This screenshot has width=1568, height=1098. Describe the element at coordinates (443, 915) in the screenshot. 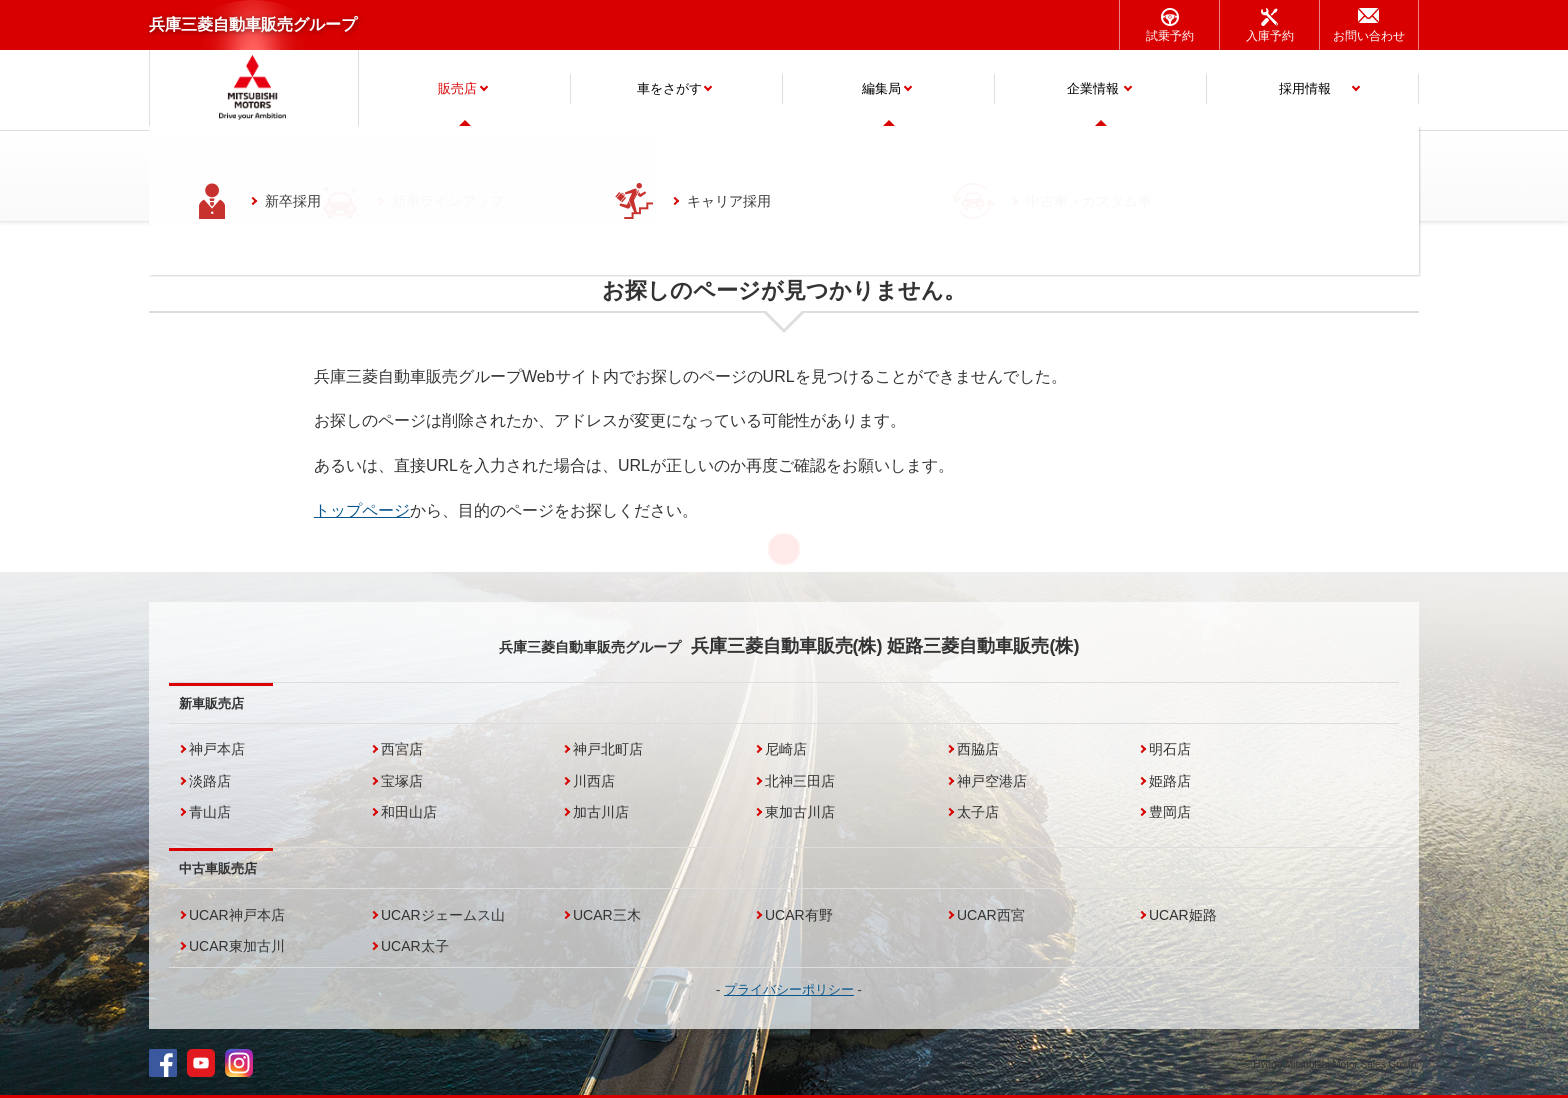

I see `UCARジェームス山` at that location.